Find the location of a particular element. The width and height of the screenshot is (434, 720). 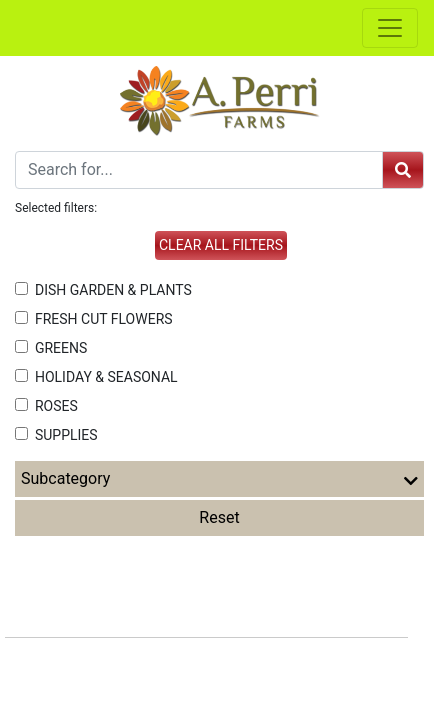

ROSES is located at coordinates (46, 406).